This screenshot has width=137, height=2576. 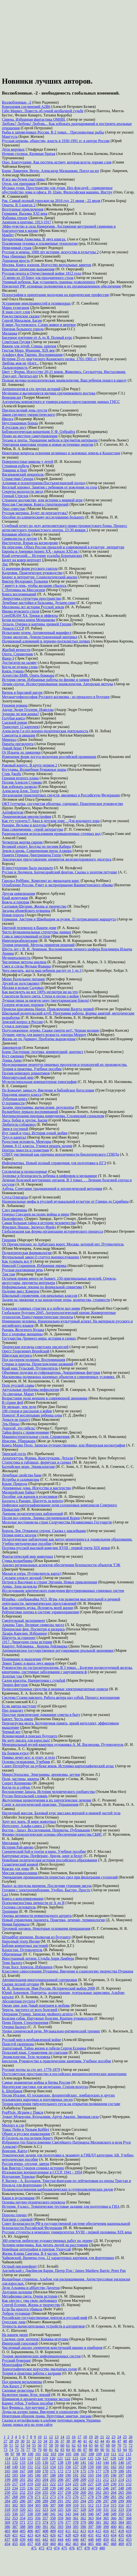 What do you see at coordinates (46, 265) in the screenshot?
I see `Москва. Книга эскизов. Искусство визуальных заметок` at bounding box center [46, 265].